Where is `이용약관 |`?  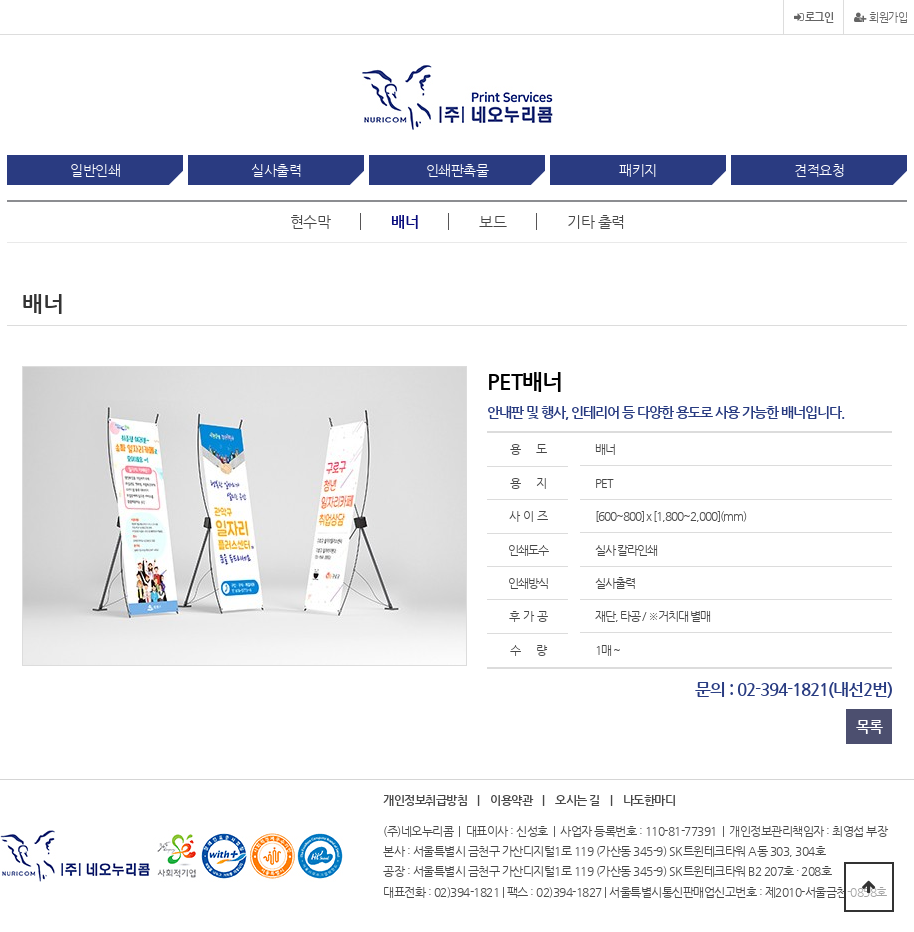 이용약관 | is located at coordinates (517, 800).